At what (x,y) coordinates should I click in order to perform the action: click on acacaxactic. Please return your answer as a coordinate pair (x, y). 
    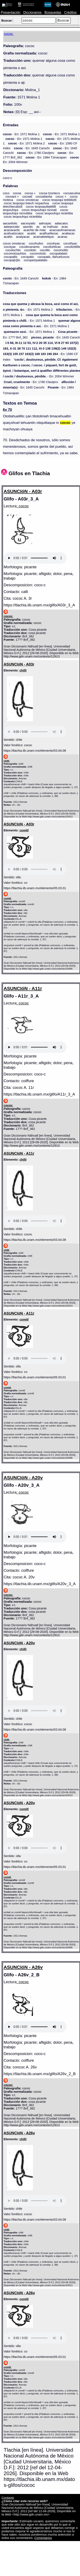
    Looking at the image, I should click on (12, 230).